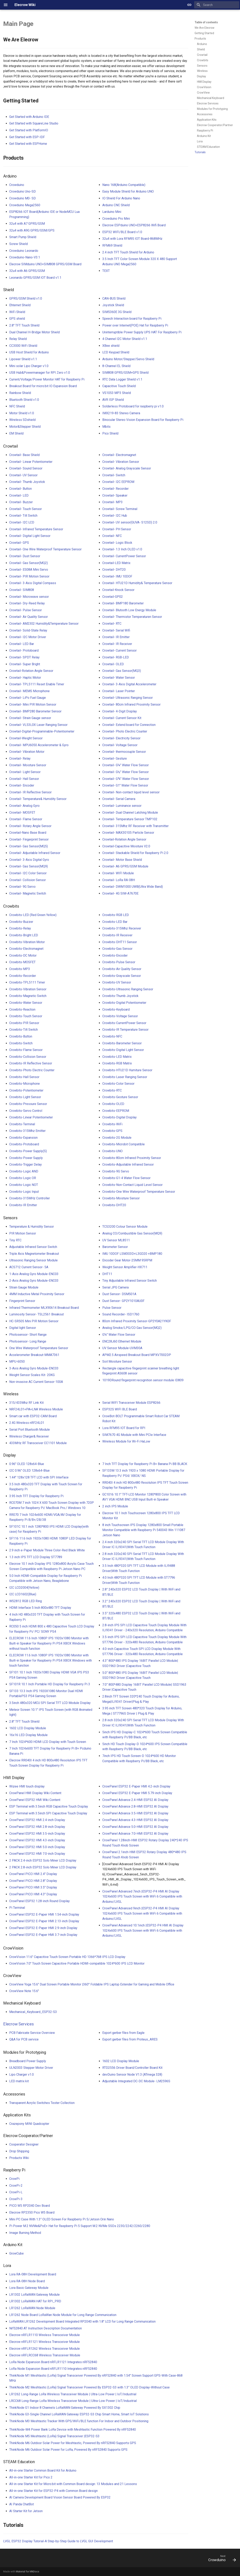  I want to click on Crowtail- MOSFET, so click(22, 812).